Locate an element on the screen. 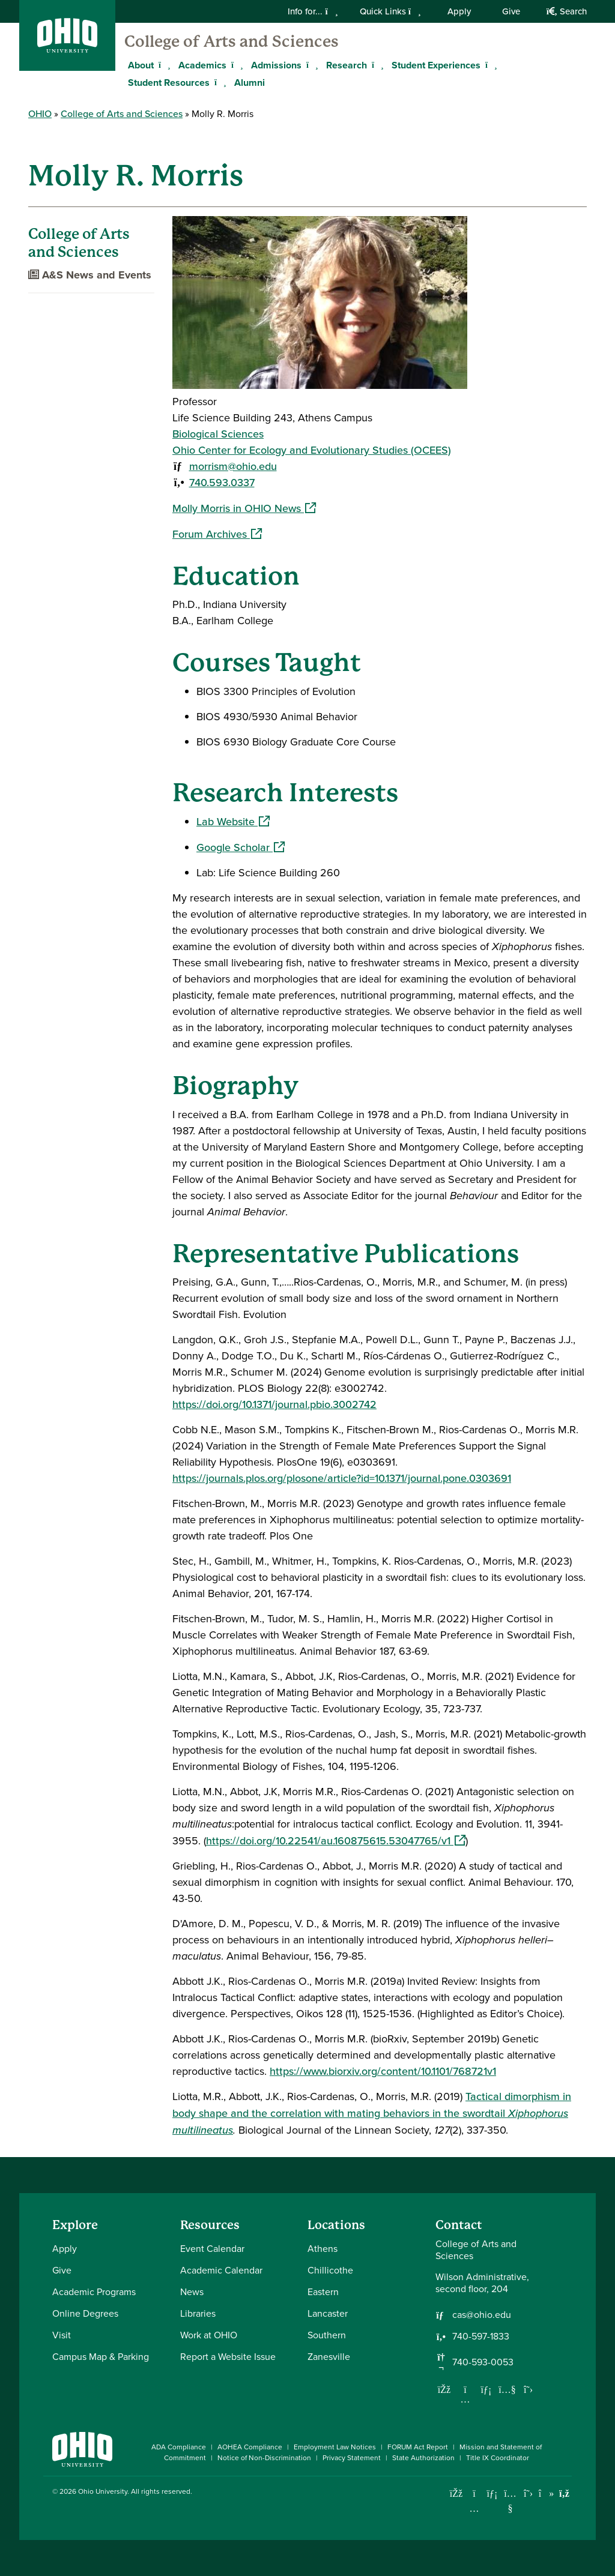 This screenshot has height=2576, width=615. [Follow Ohio University on X] is located at coordinates (528, 2493).